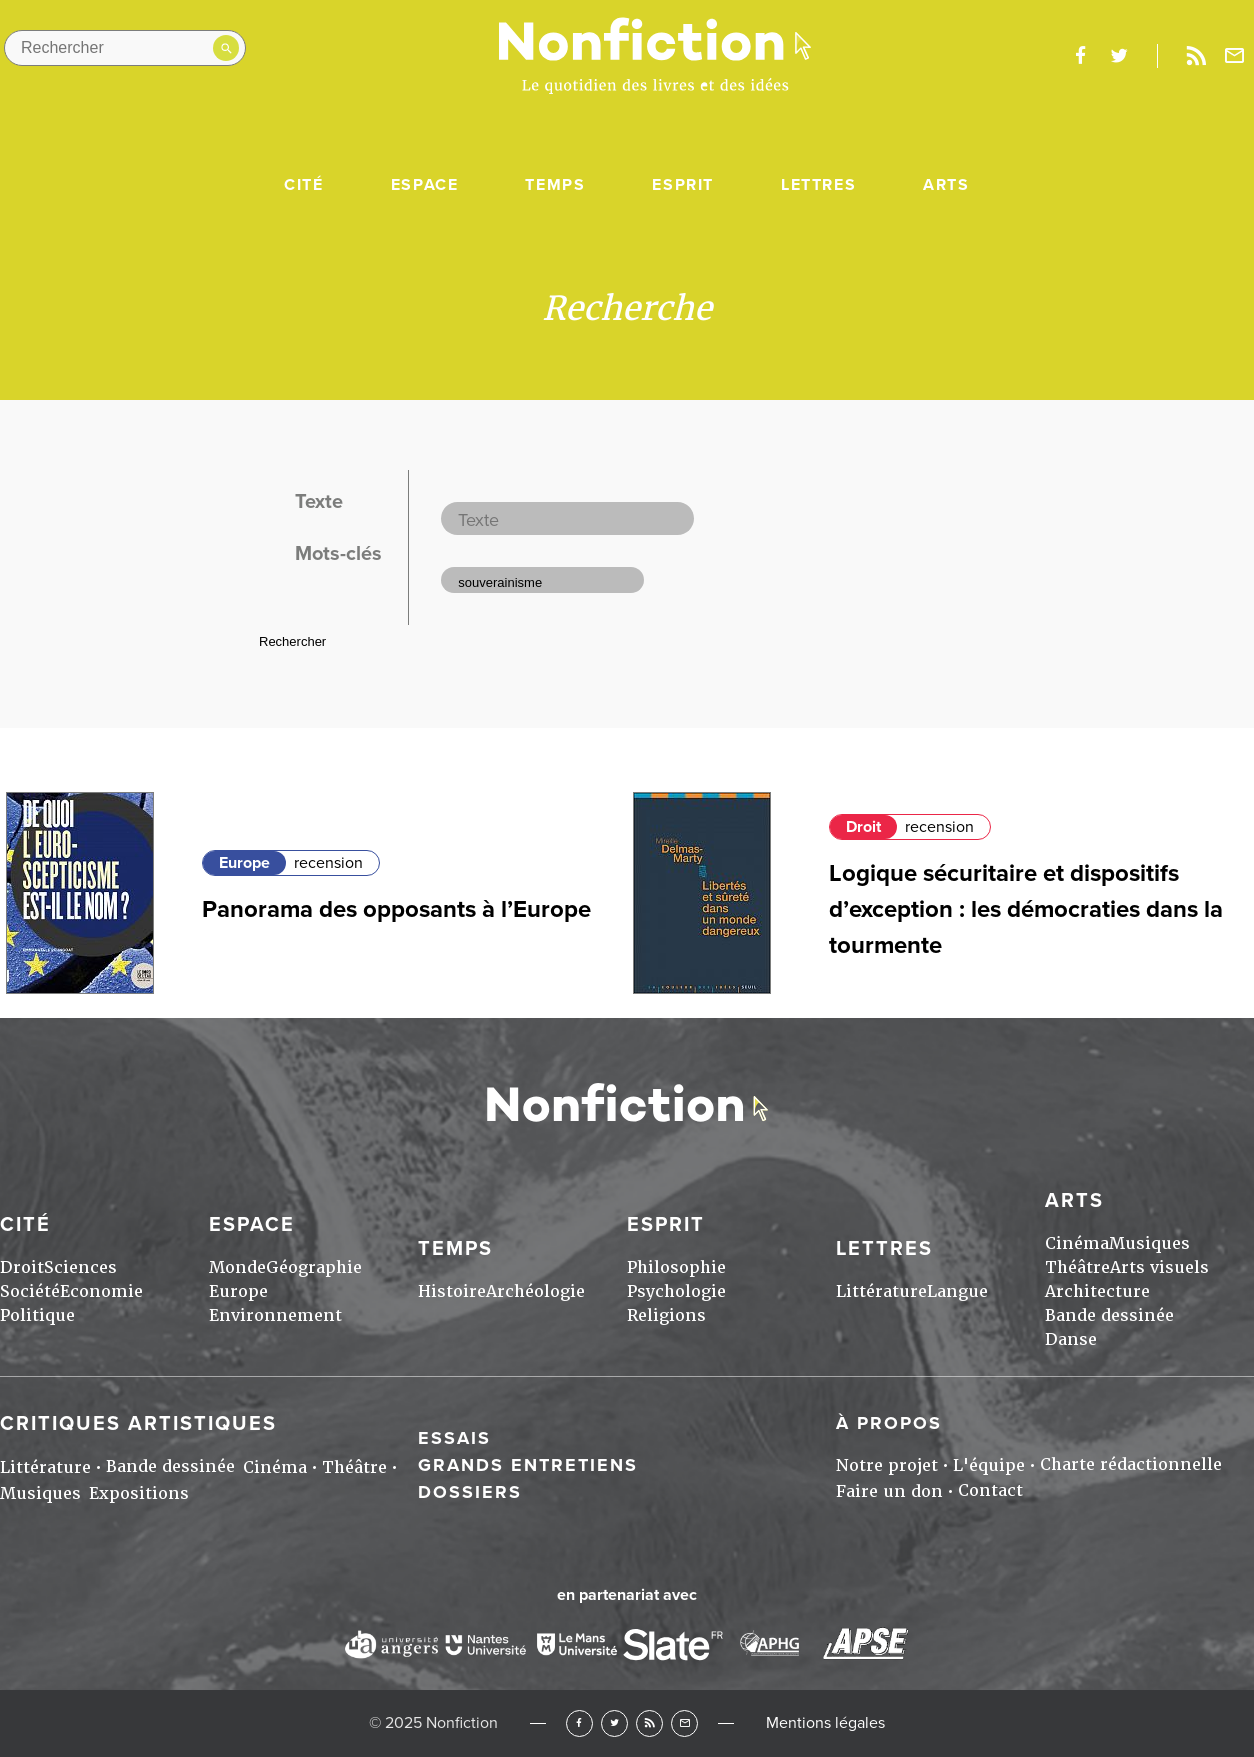  Describe the element at coordinates (452, 1291) in the screenshot. I see `Histoire` at that location.